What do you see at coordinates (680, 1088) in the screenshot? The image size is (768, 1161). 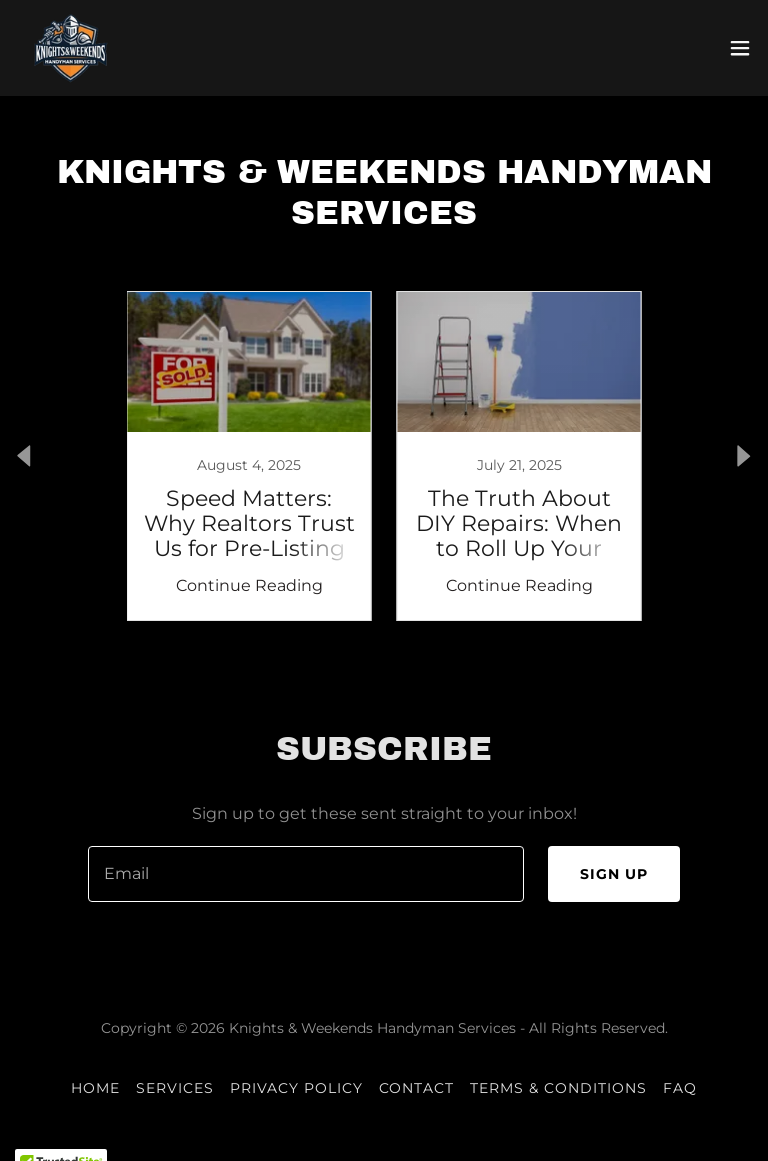 I see `FAQ [link]` at bounding box center [680, 1088].